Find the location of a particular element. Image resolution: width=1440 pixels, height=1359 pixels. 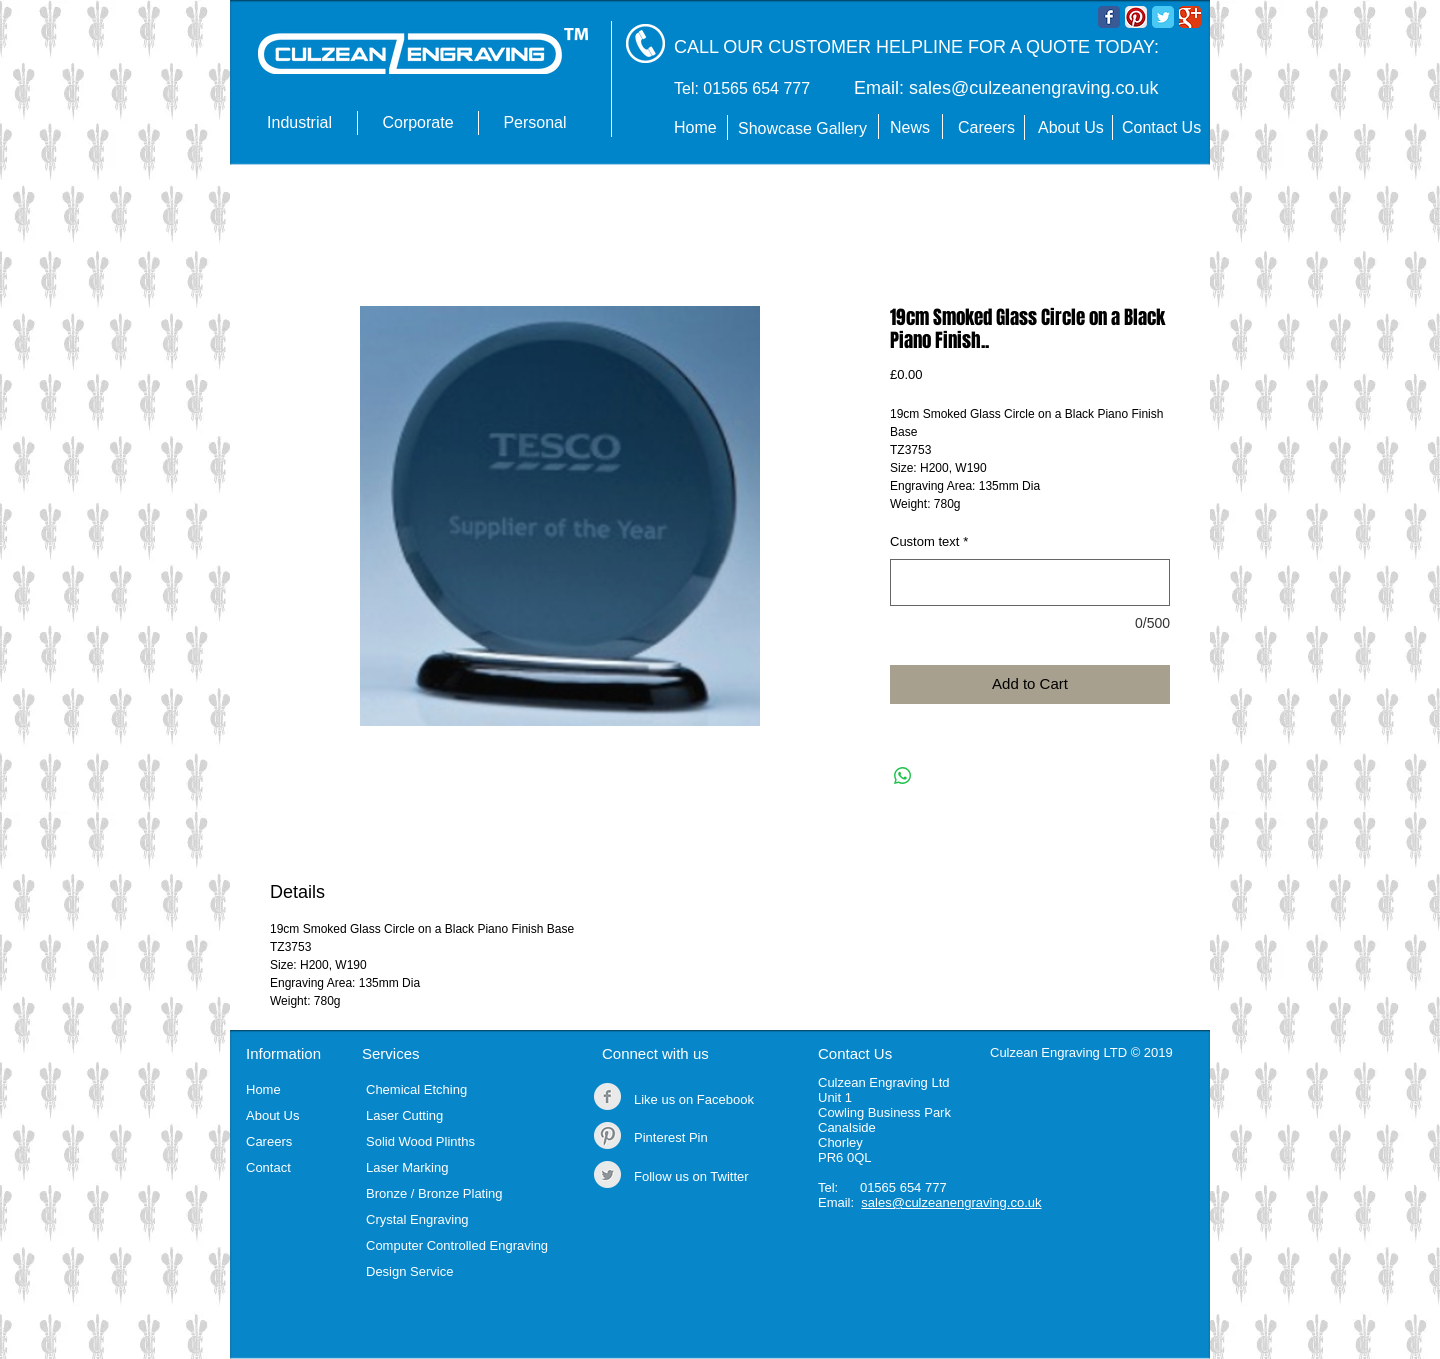

[Twitter Clean Grey] is located at coordinates (607, 1174).